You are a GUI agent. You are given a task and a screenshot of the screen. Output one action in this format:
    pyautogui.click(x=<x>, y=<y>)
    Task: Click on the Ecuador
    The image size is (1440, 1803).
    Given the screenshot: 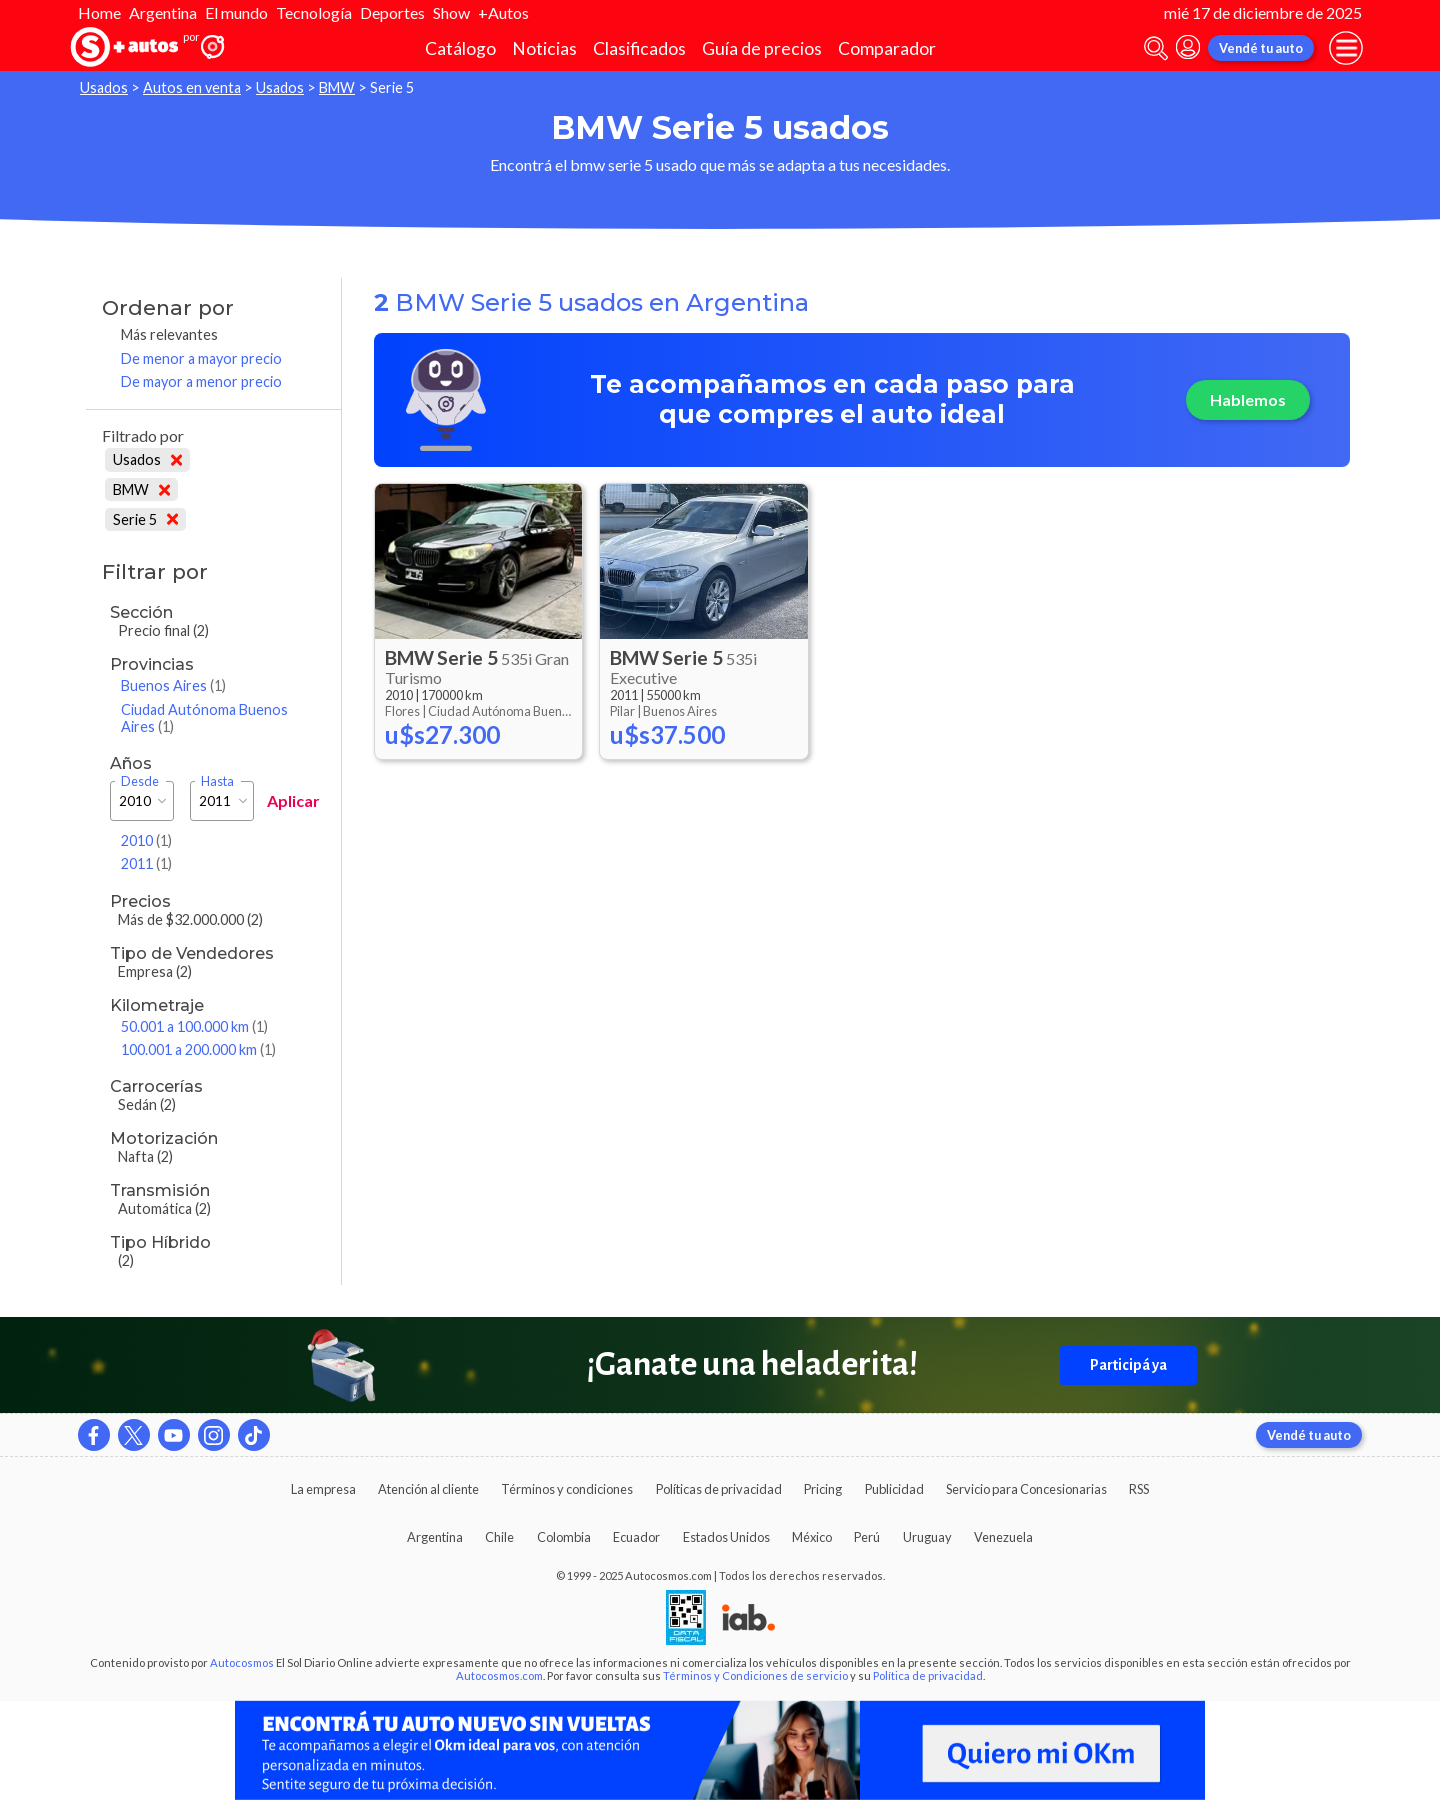 What is the action you would take?
    pyautogui.click(x=636, y=1537)
    